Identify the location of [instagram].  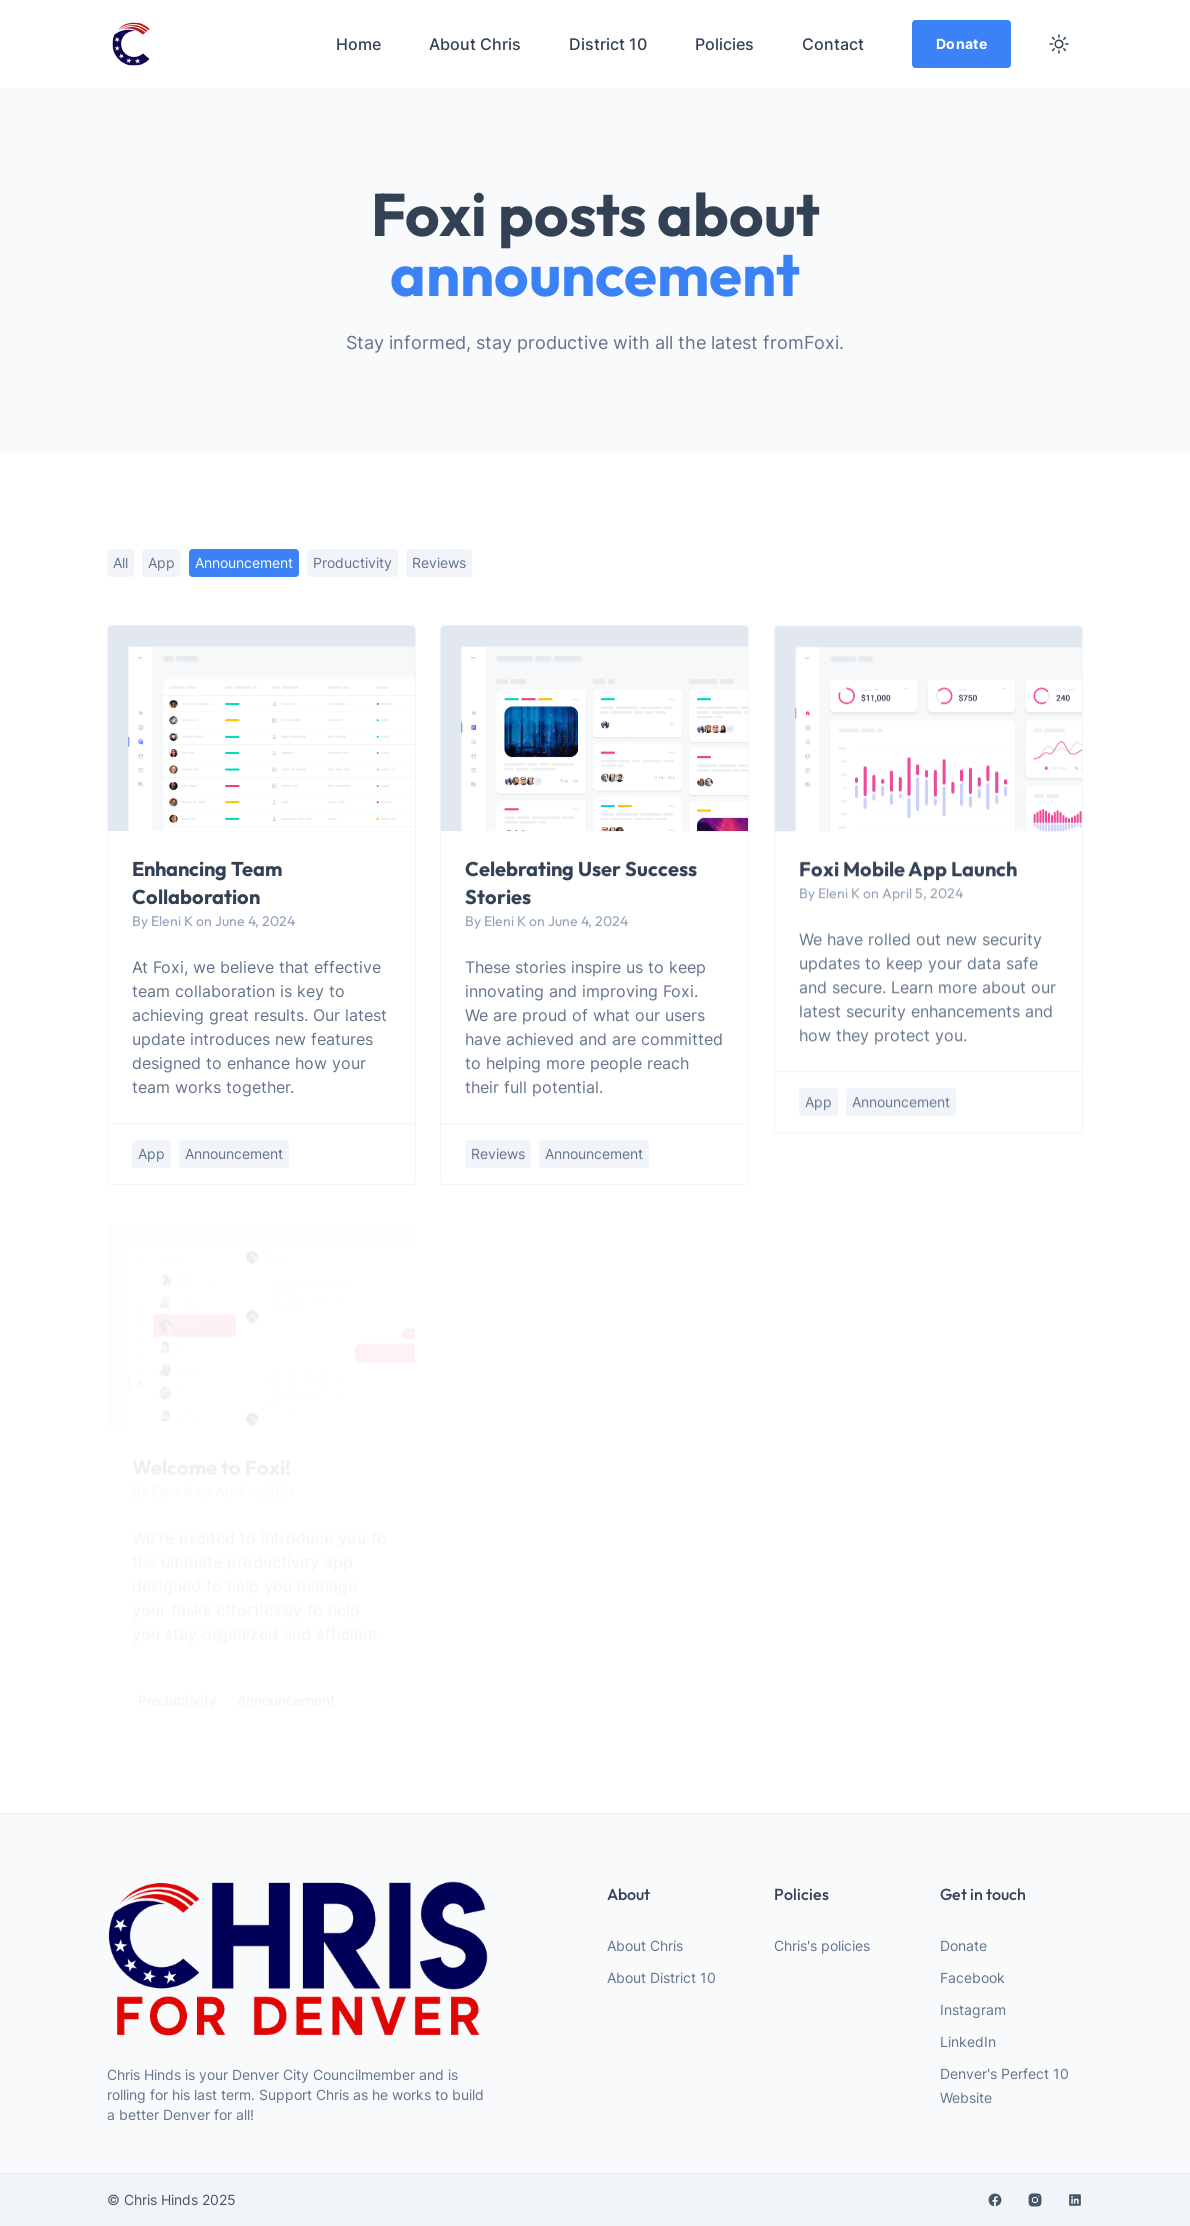
(1035, 2200).